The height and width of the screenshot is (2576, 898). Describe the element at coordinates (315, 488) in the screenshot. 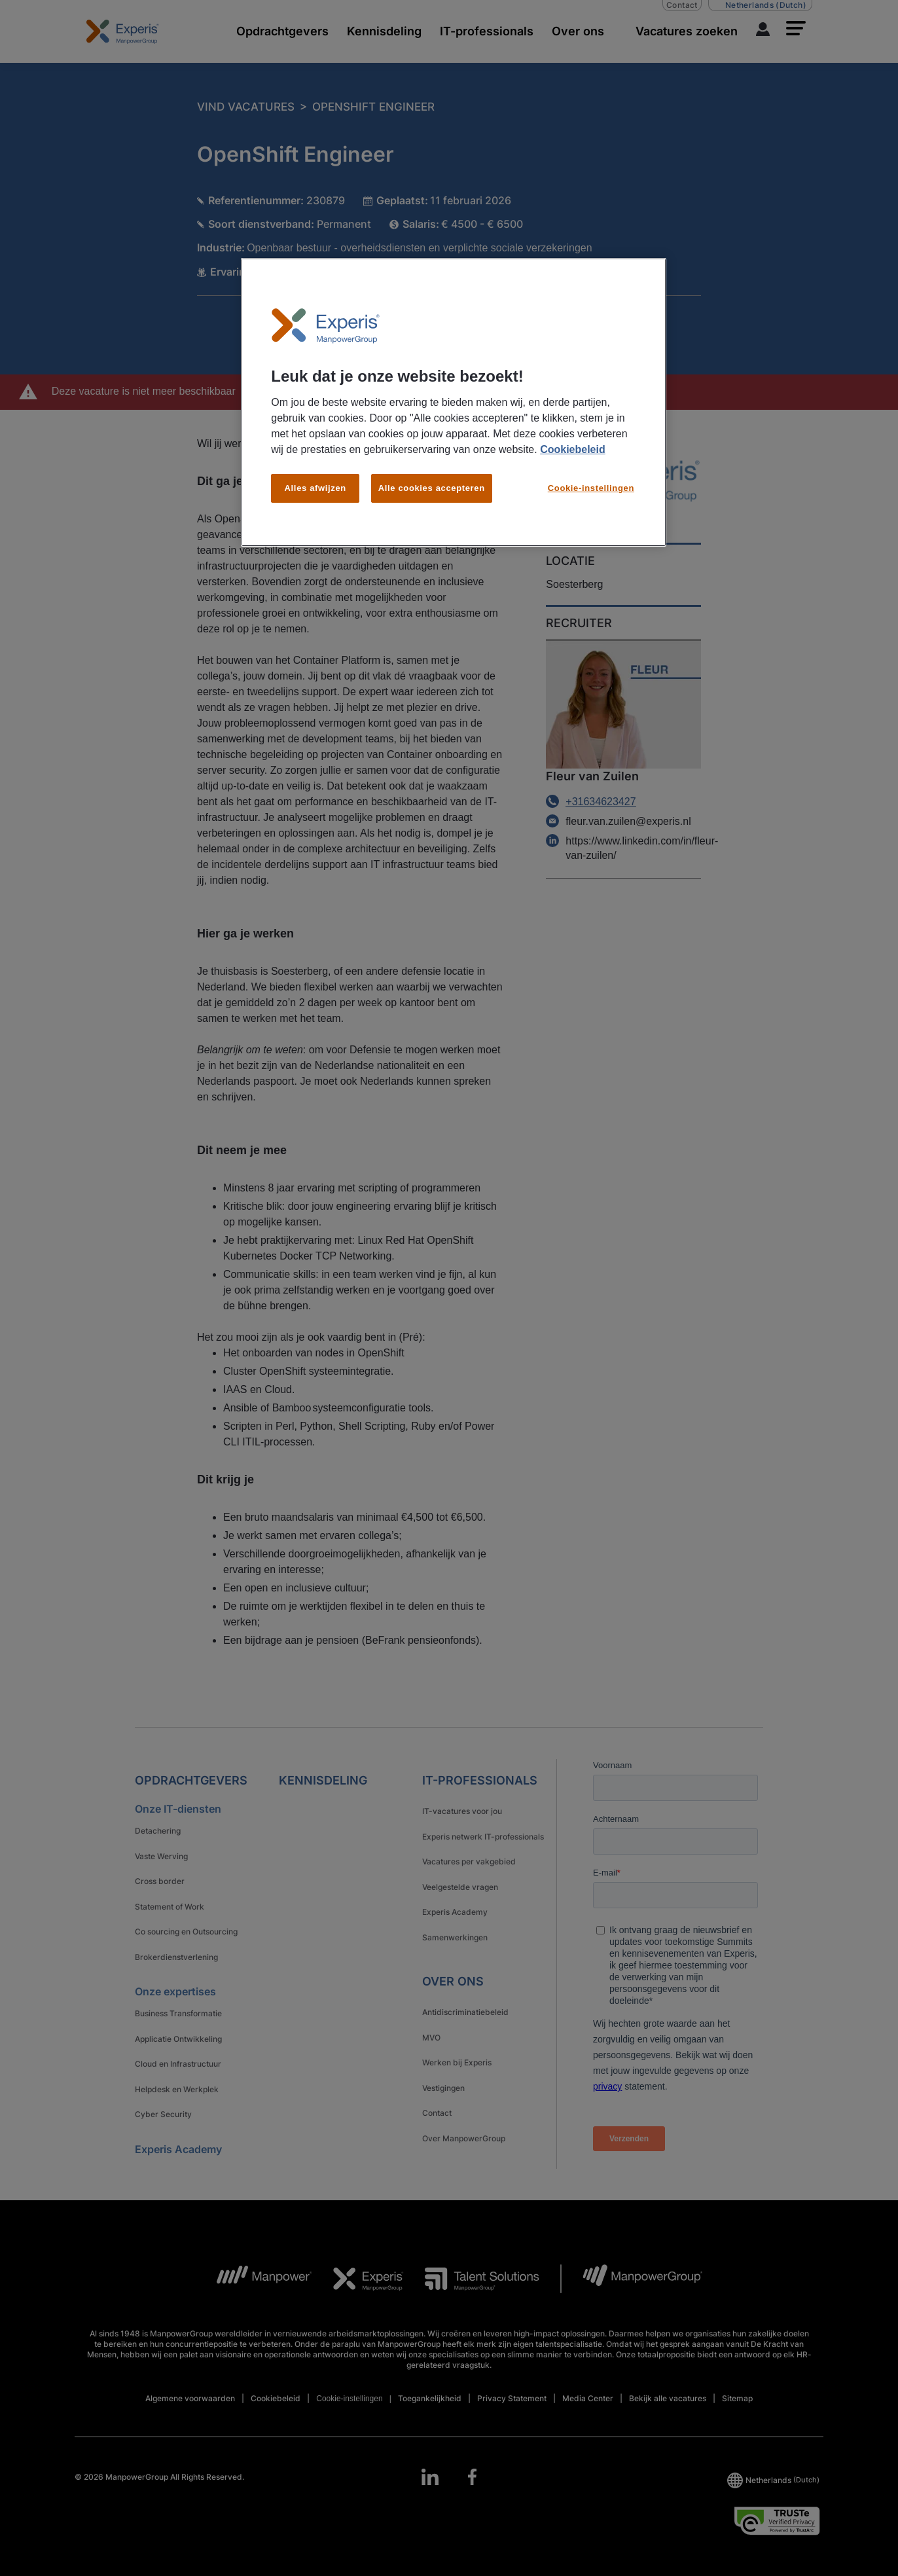

I see `Alles afwijzen` at that location.